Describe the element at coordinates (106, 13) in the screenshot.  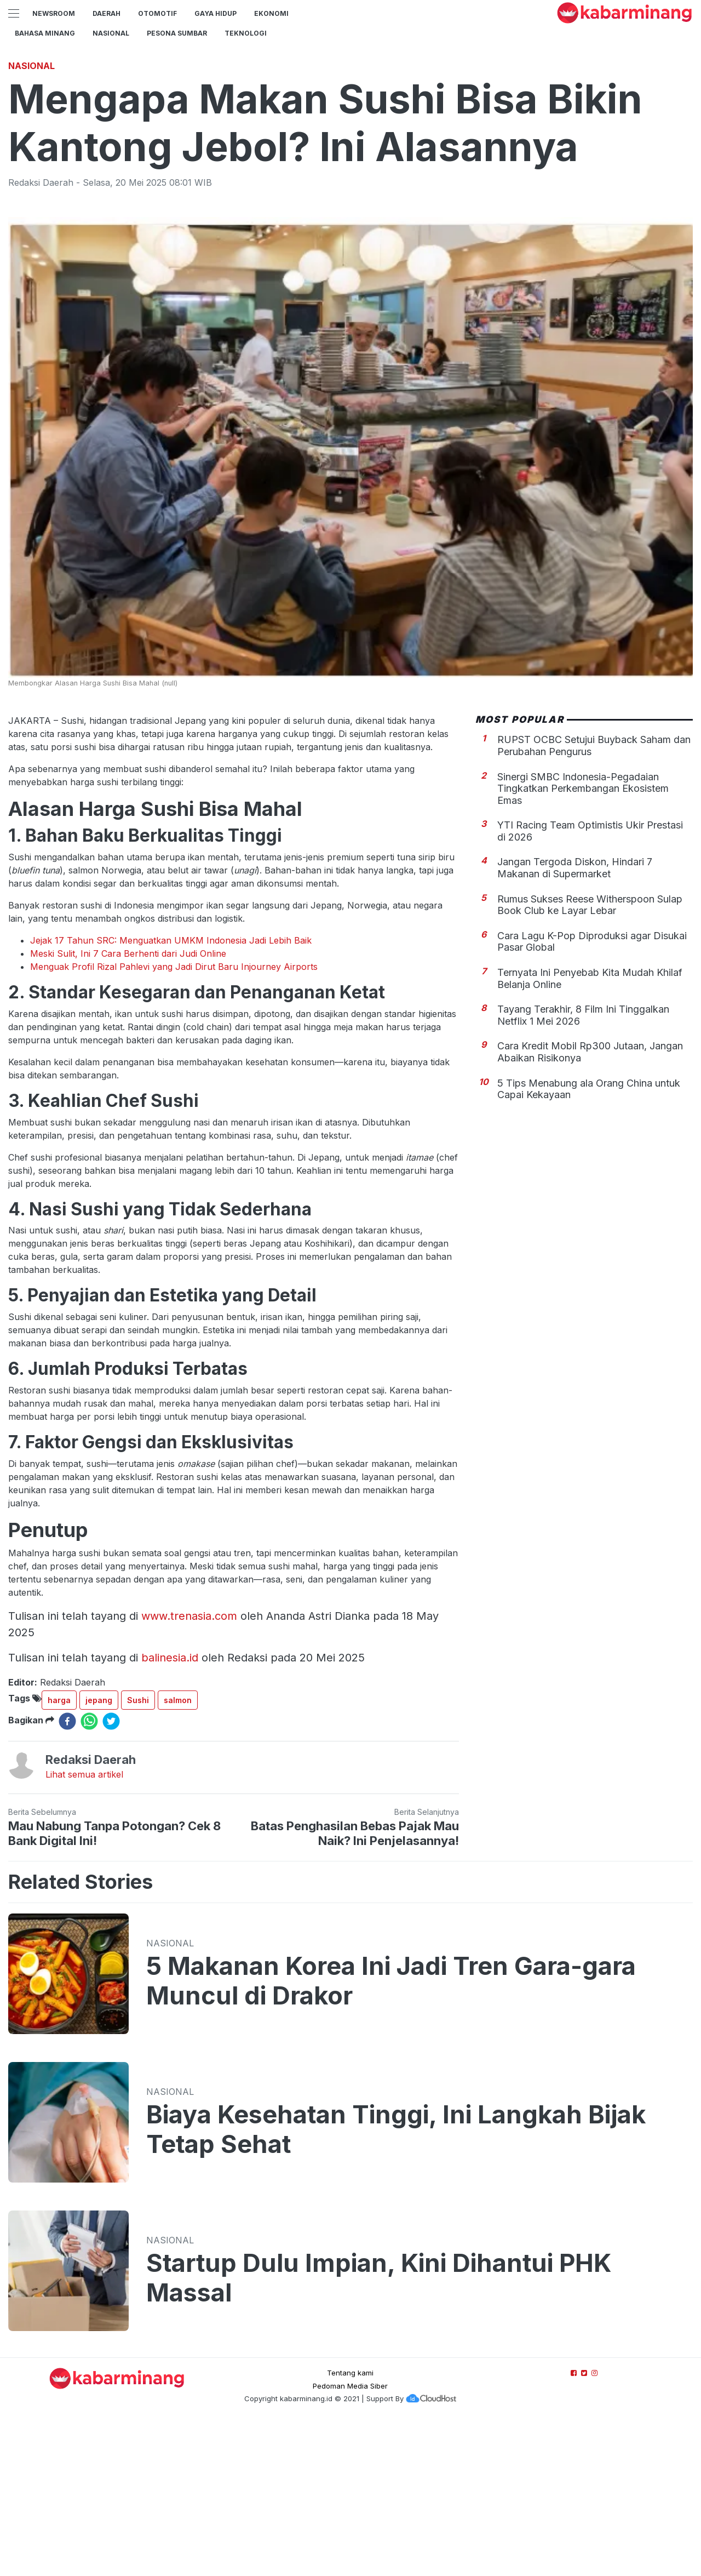
I see `Daerah` at that location.